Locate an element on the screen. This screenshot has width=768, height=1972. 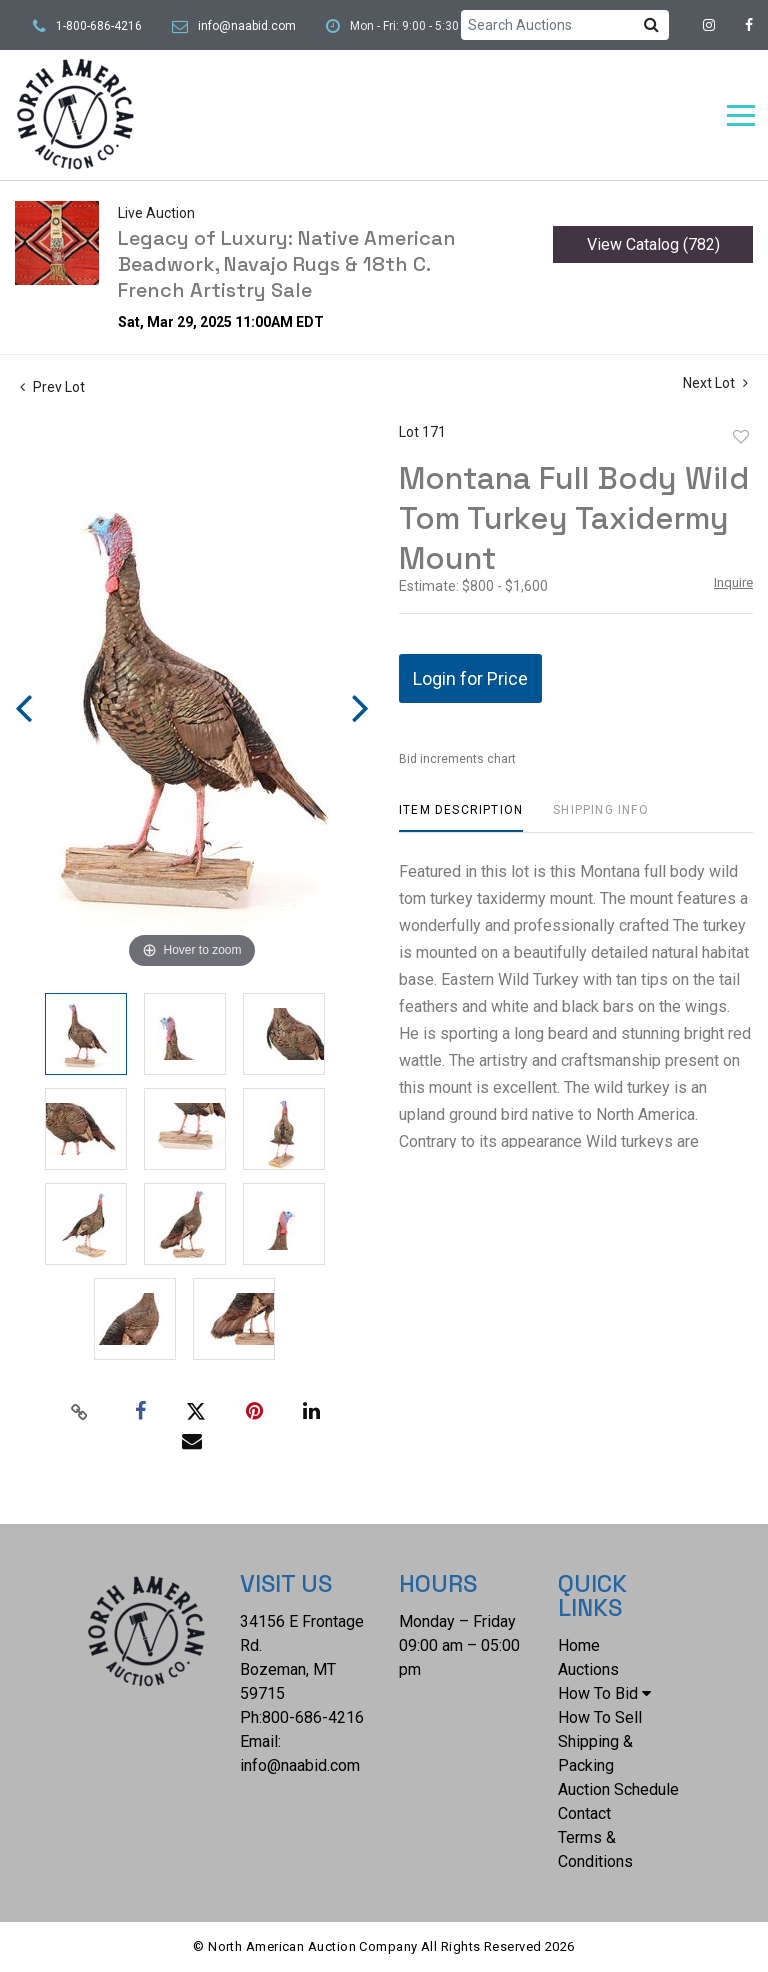
View Catalog (782) is located at coordinates (653, 244).